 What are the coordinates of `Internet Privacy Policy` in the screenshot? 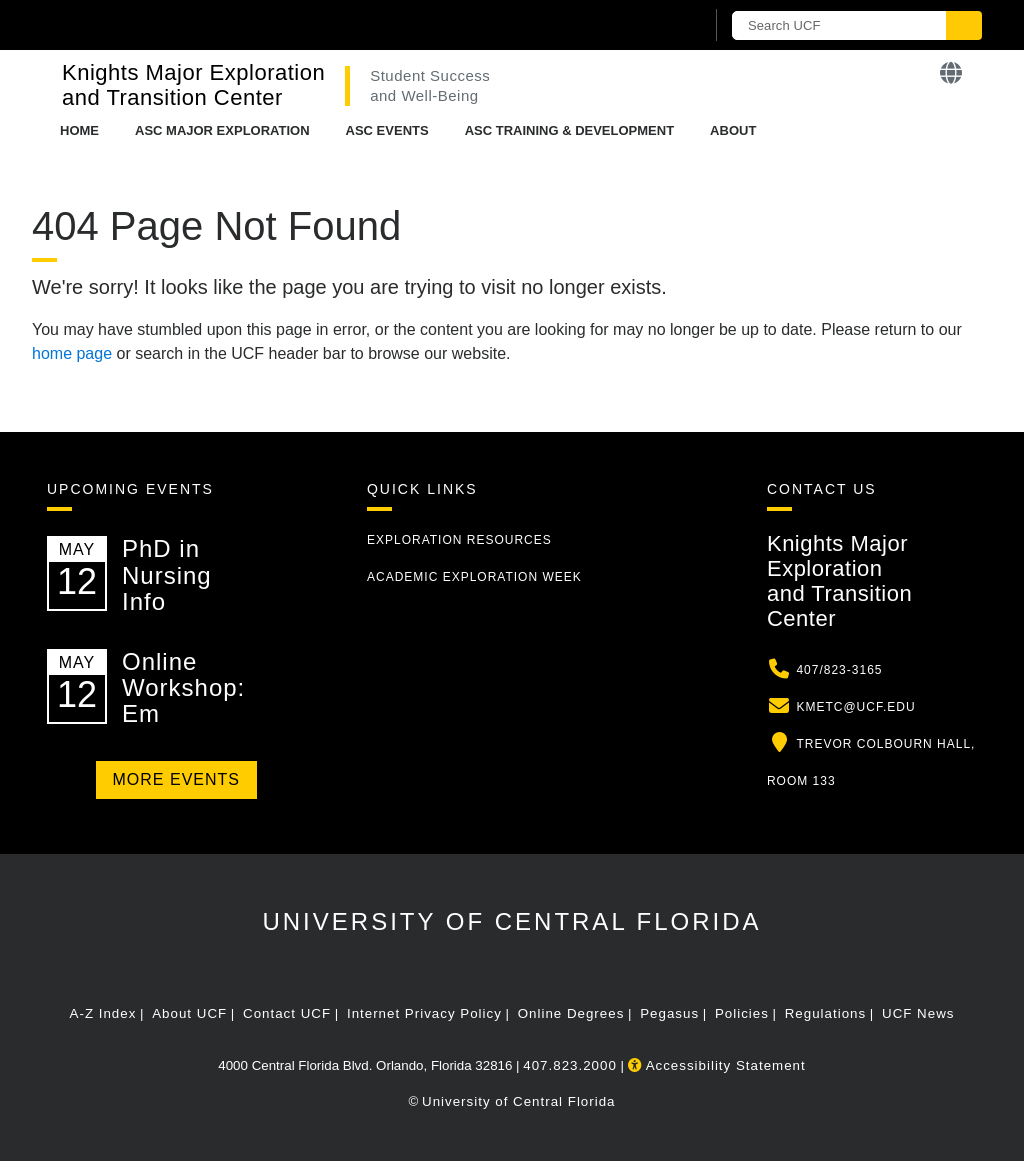 It's located at (424, 1013).